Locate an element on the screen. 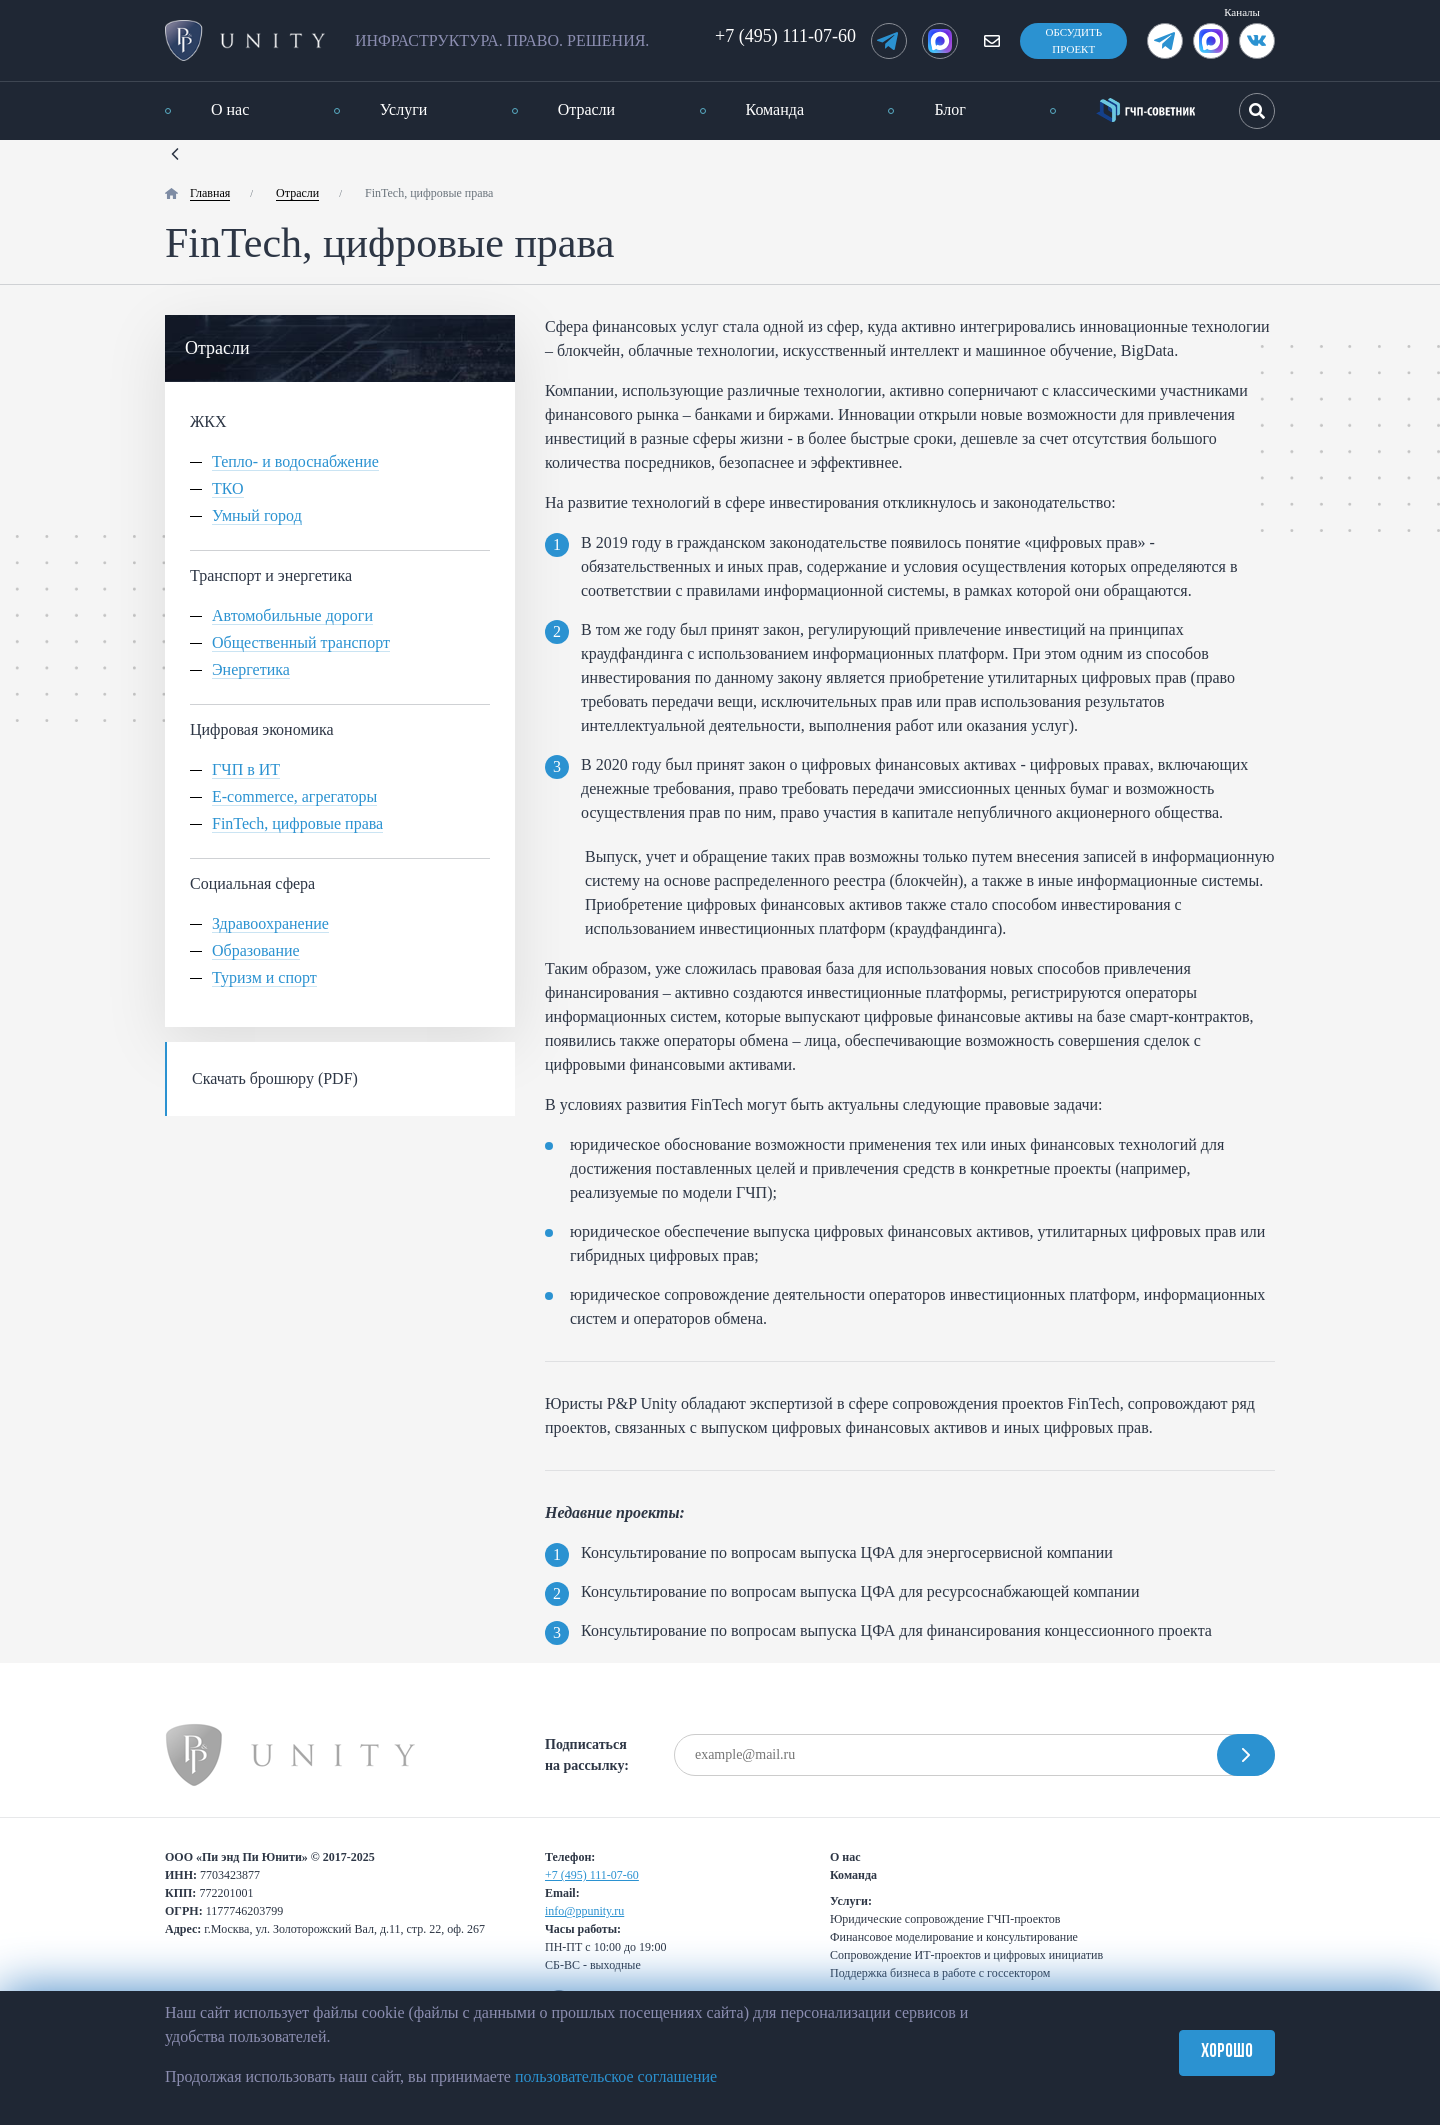  E-commerce, агрегаторы is located at coordinates (294, 797).